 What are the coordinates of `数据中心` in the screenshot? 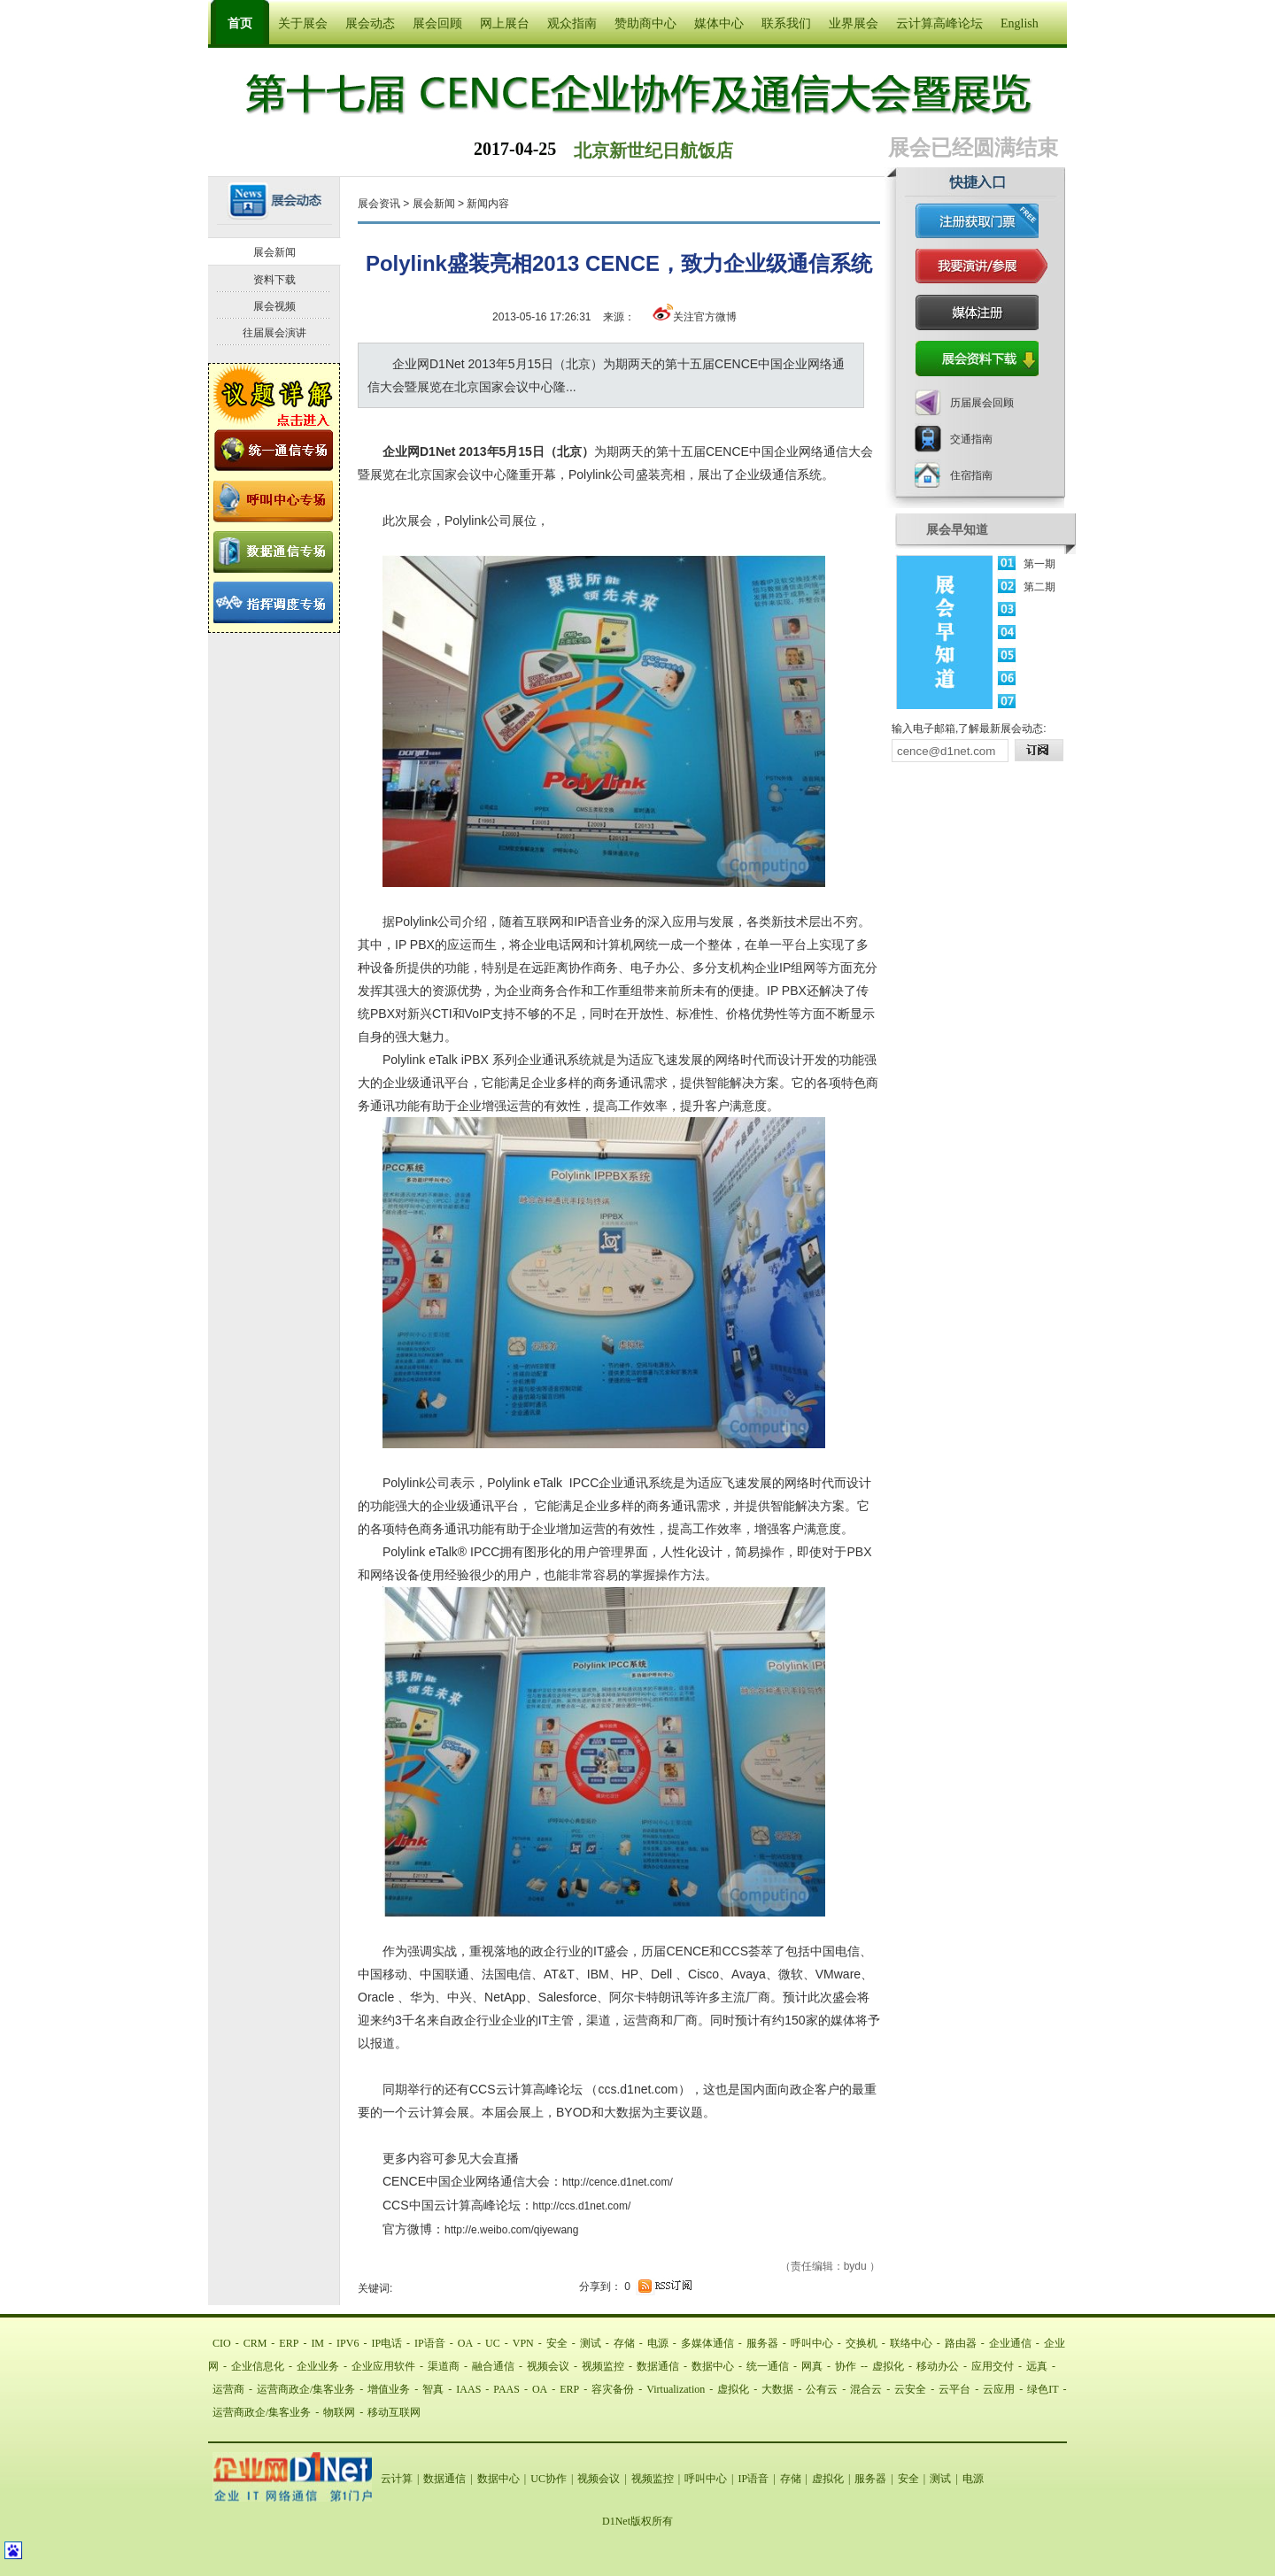 It's located at (713, 2366).